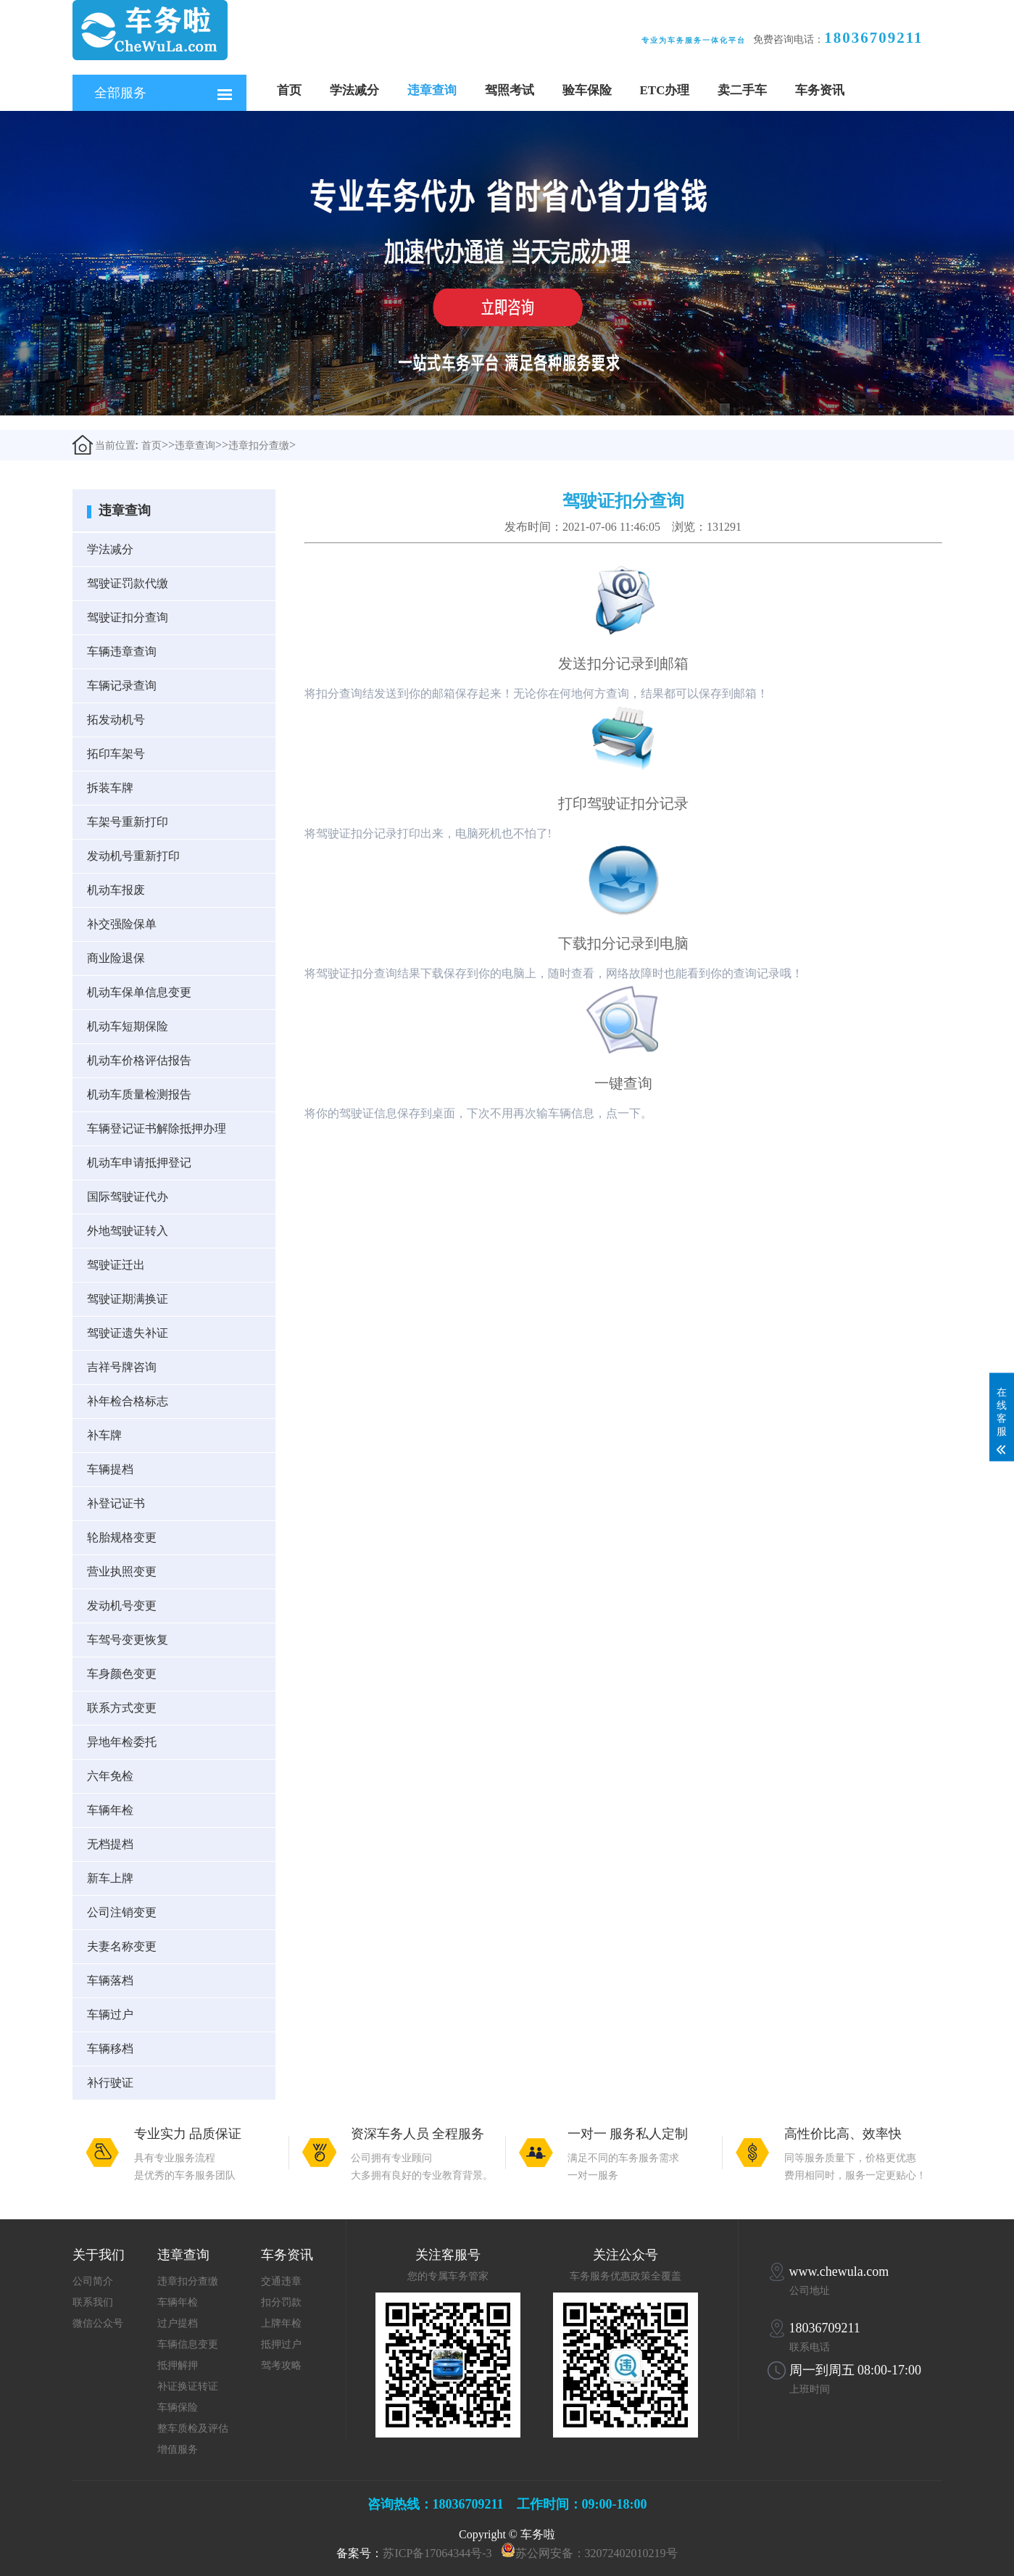 This screenshot has width=1014, height=2576. Describe the element at coordinates (92, 2281) in the screenshot. I see `公司简介` at that location.